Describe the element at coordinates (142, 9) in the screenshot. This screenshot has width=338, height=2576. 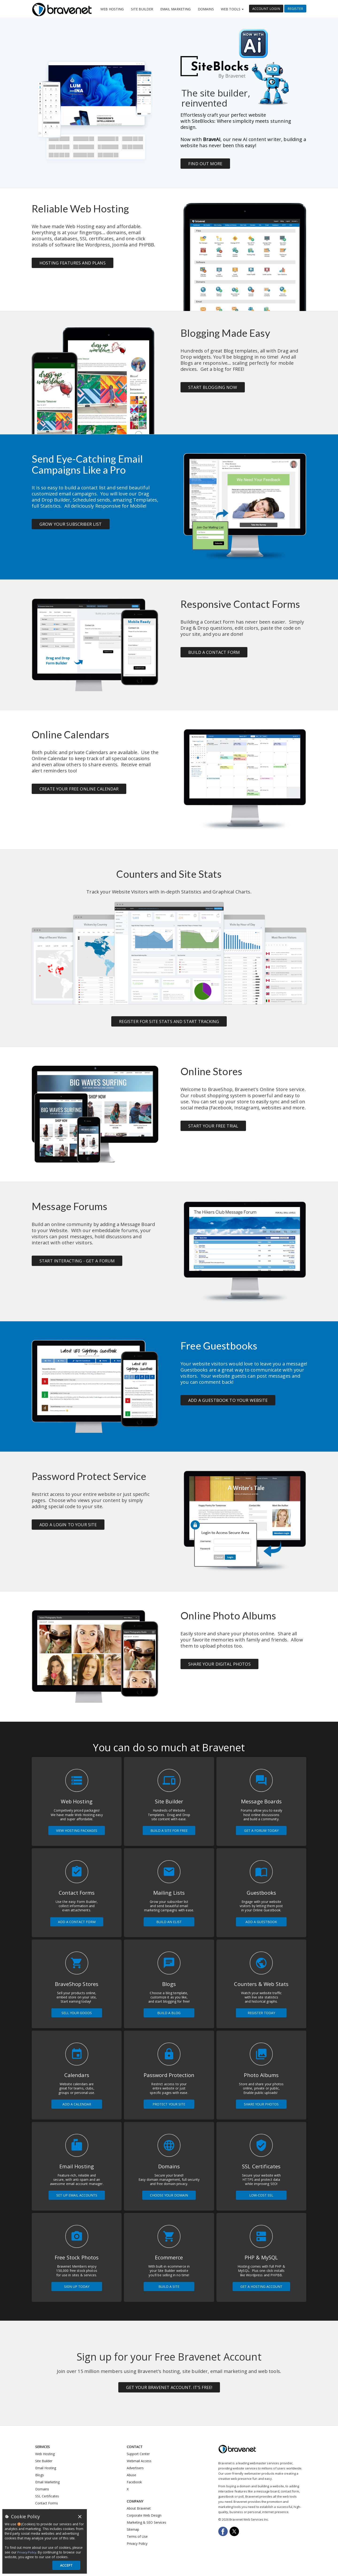
I see `Site Builder` at that location.